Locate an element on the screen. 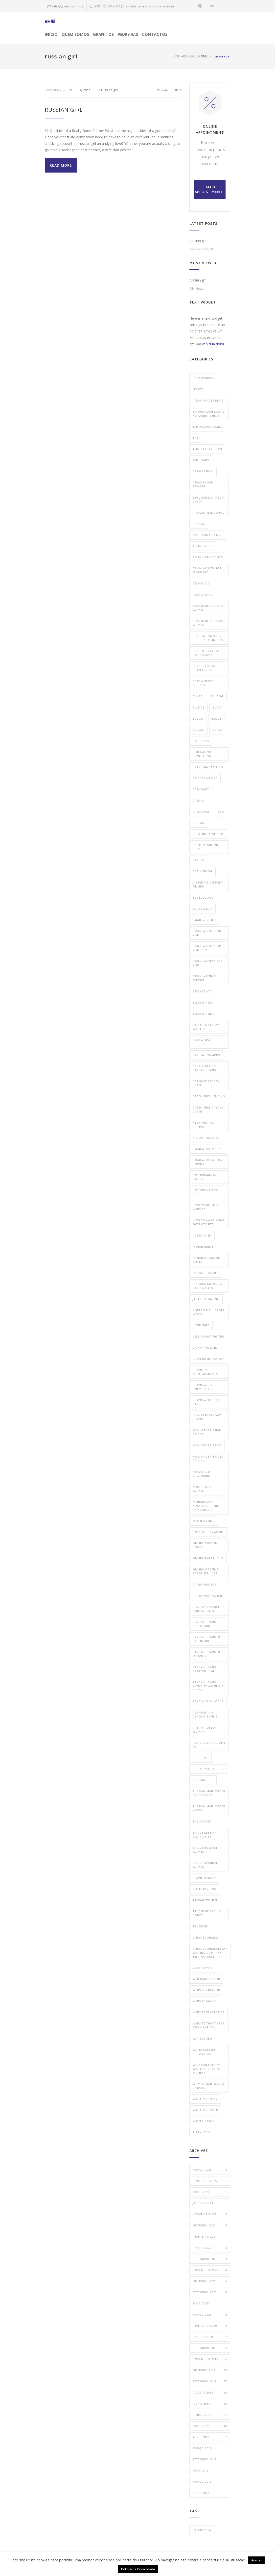 The width and height of the screenshot is (275, 2576). creating a website is located at coordinates (208, 834).